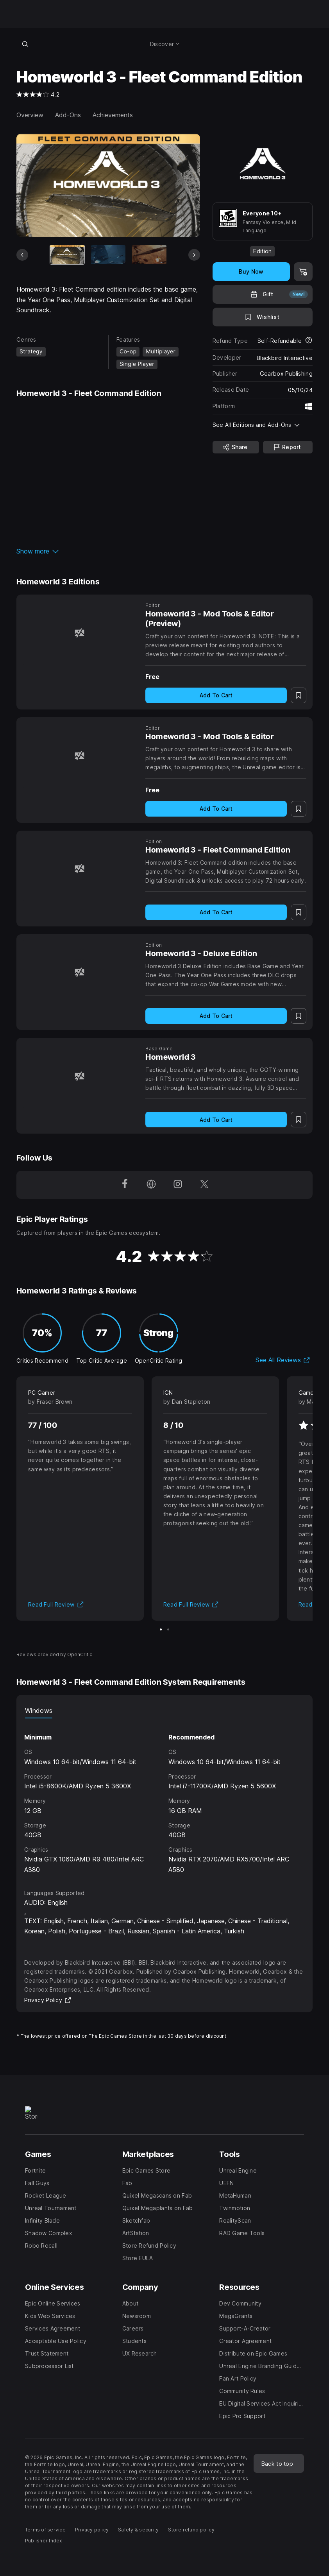  Describe the element at coordinates (108, 551) in the screenshot. I see `[button]` at that location.